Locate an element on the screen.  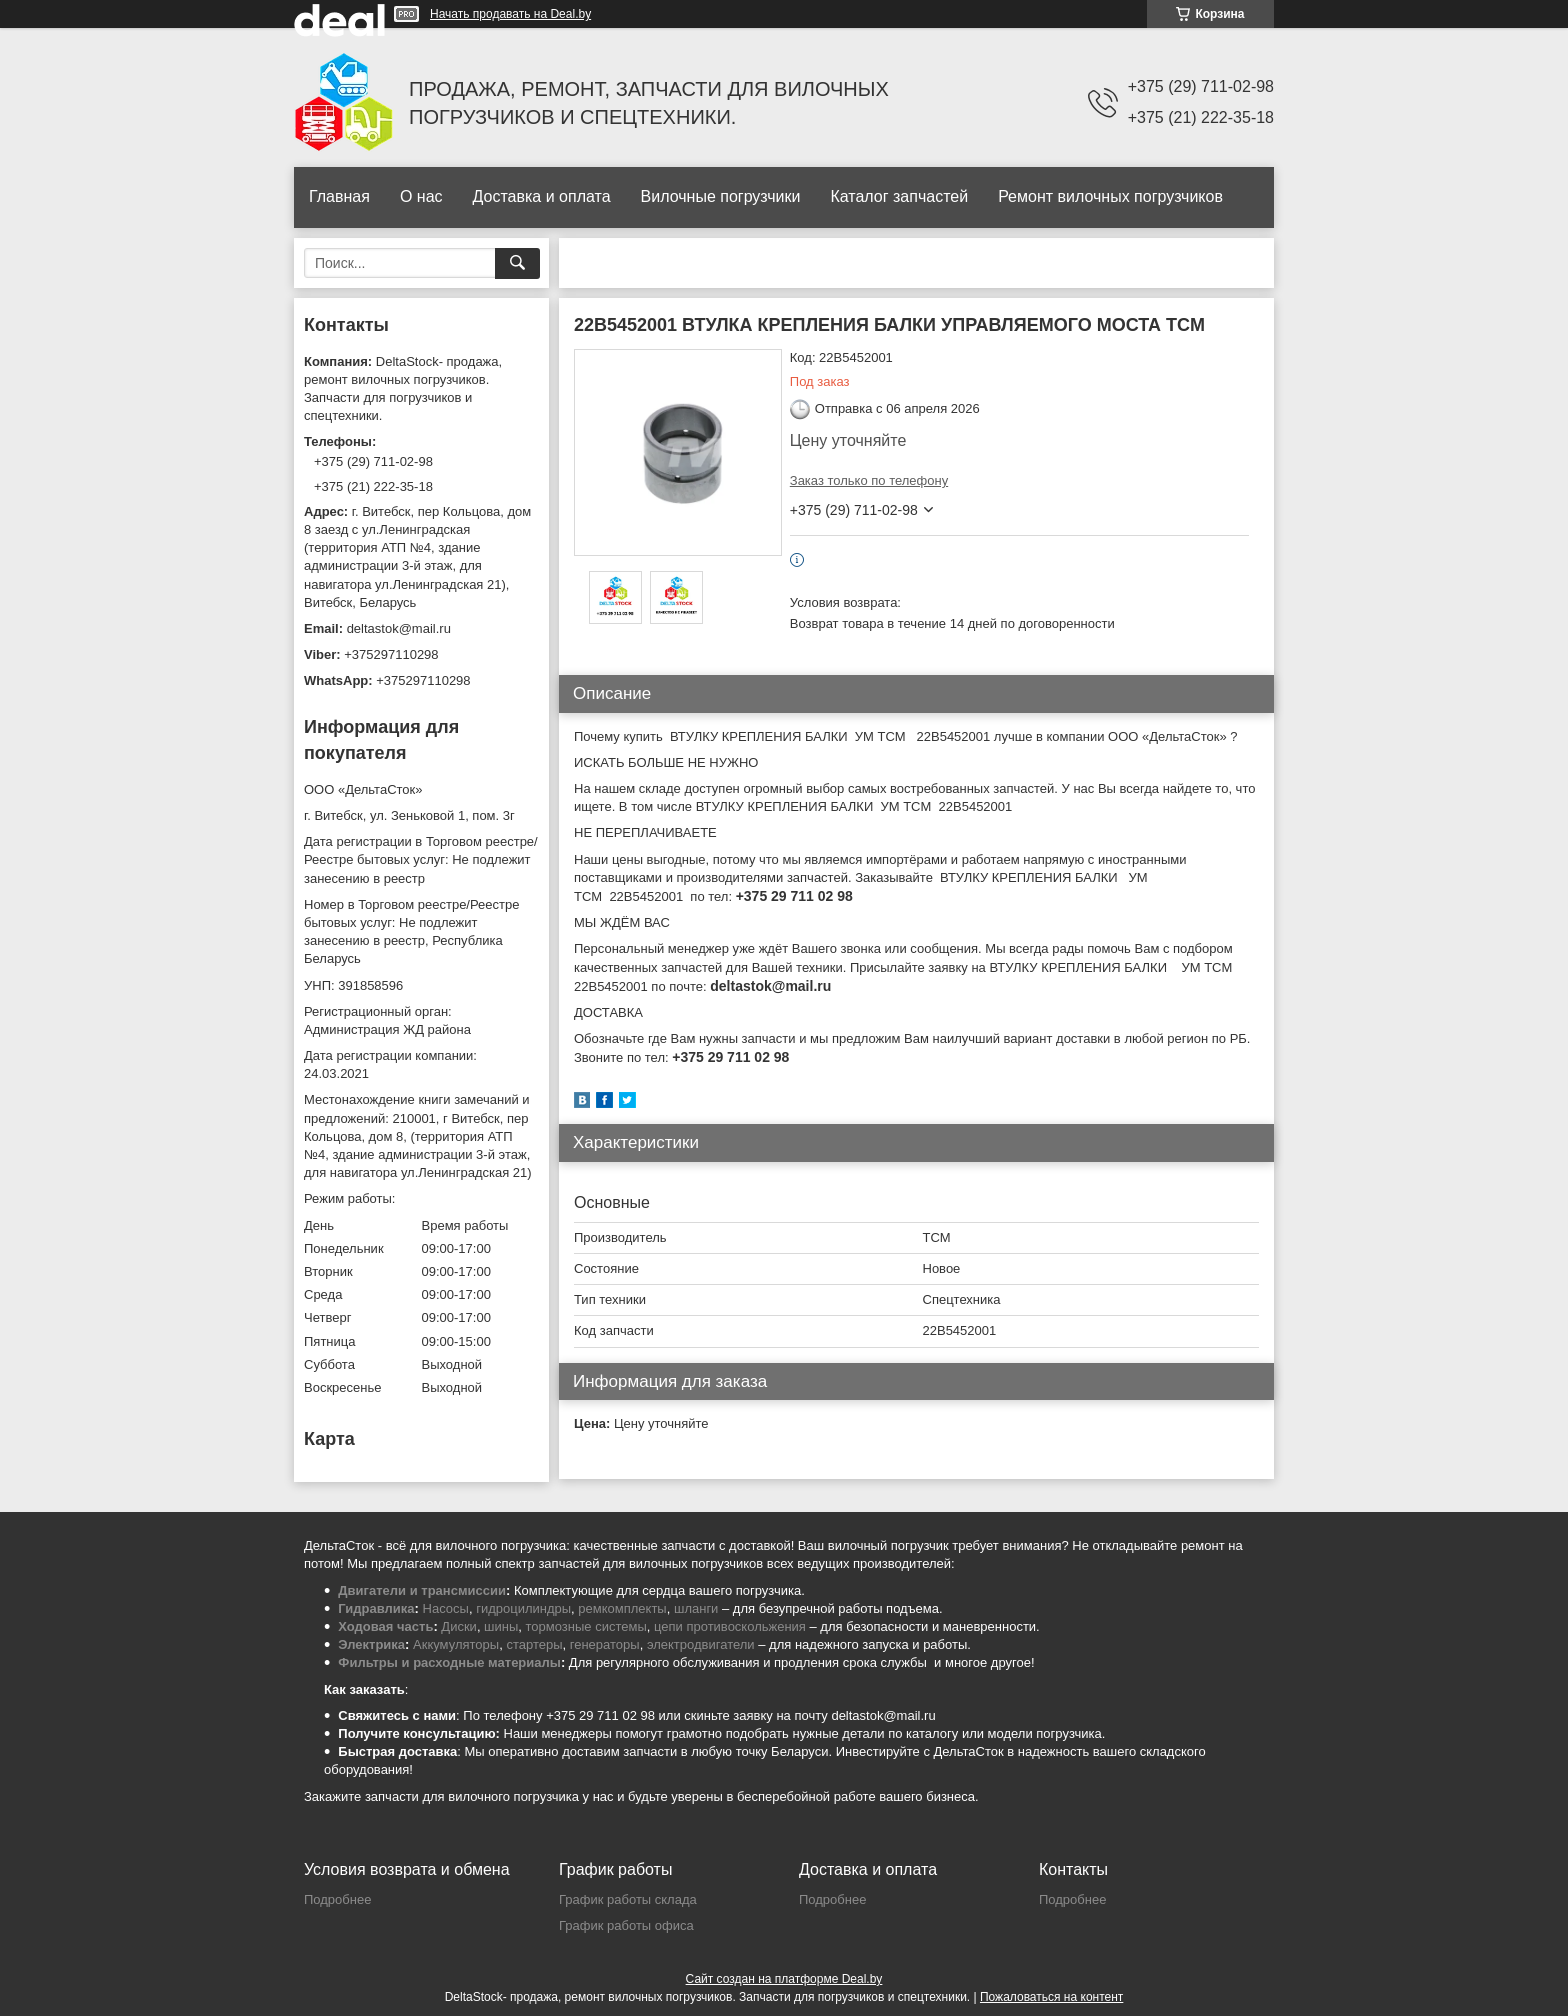
График работы склада is located at coordinates (628, 1899).